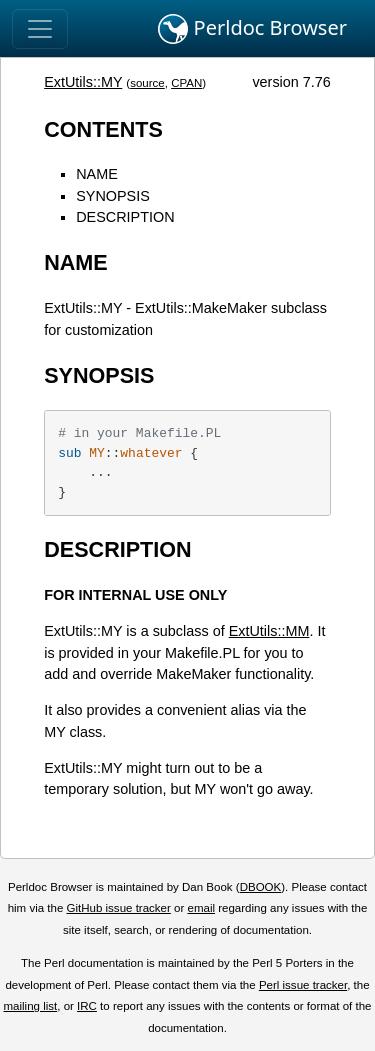 The width and height of the screenshot is (375, 1051). What do you see at coordinates (303, 985) in the screenshot?
I see `Perl issue tracker` at bounding box center [303, 985].